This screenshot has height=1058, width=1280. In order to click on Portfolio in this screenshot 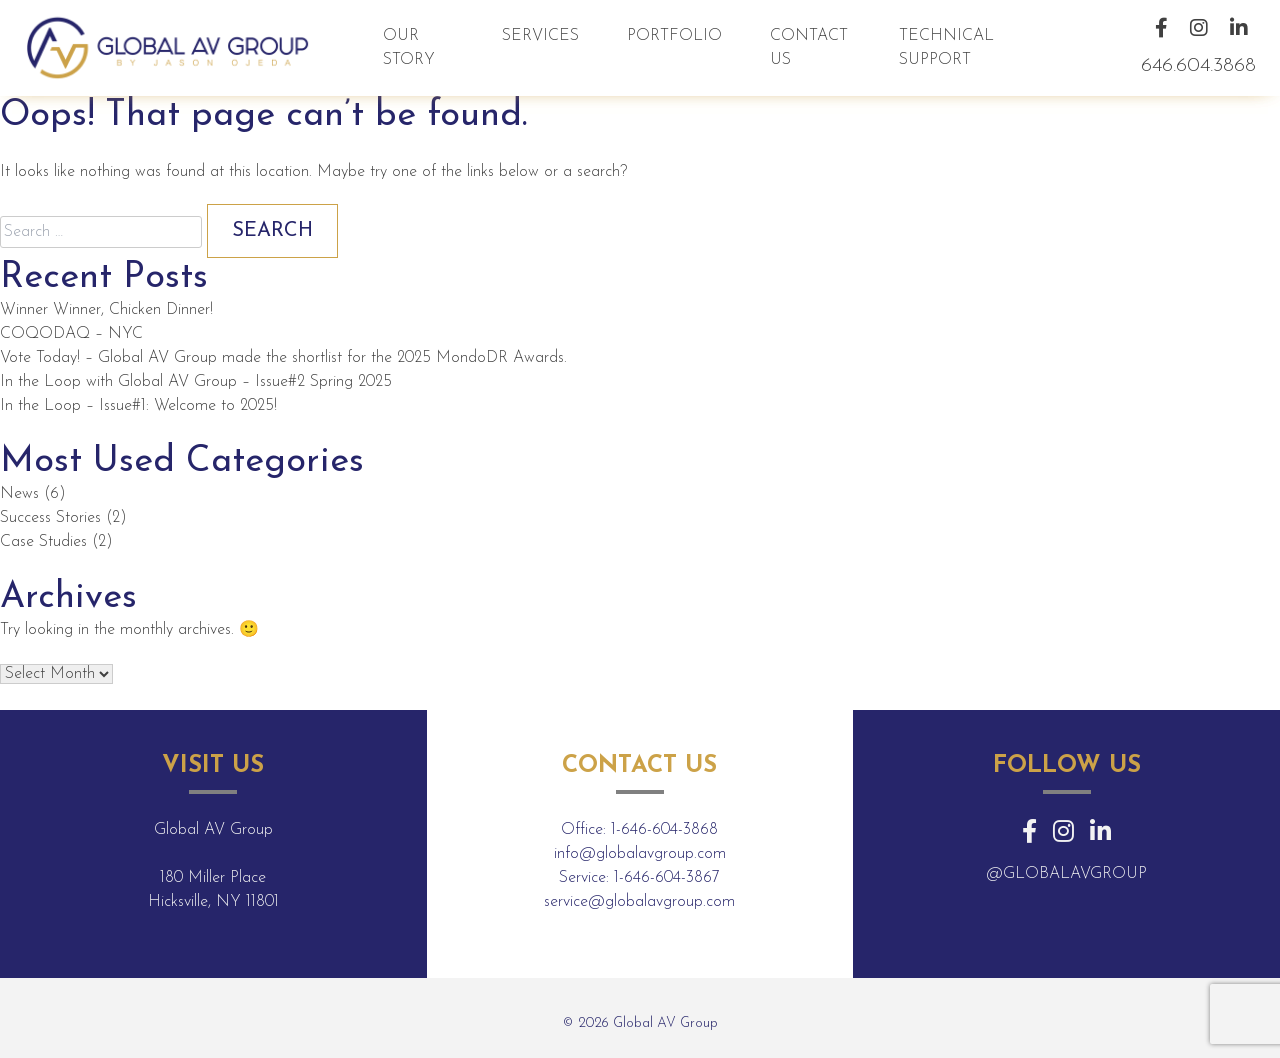, I will do `click(674, 36)`.